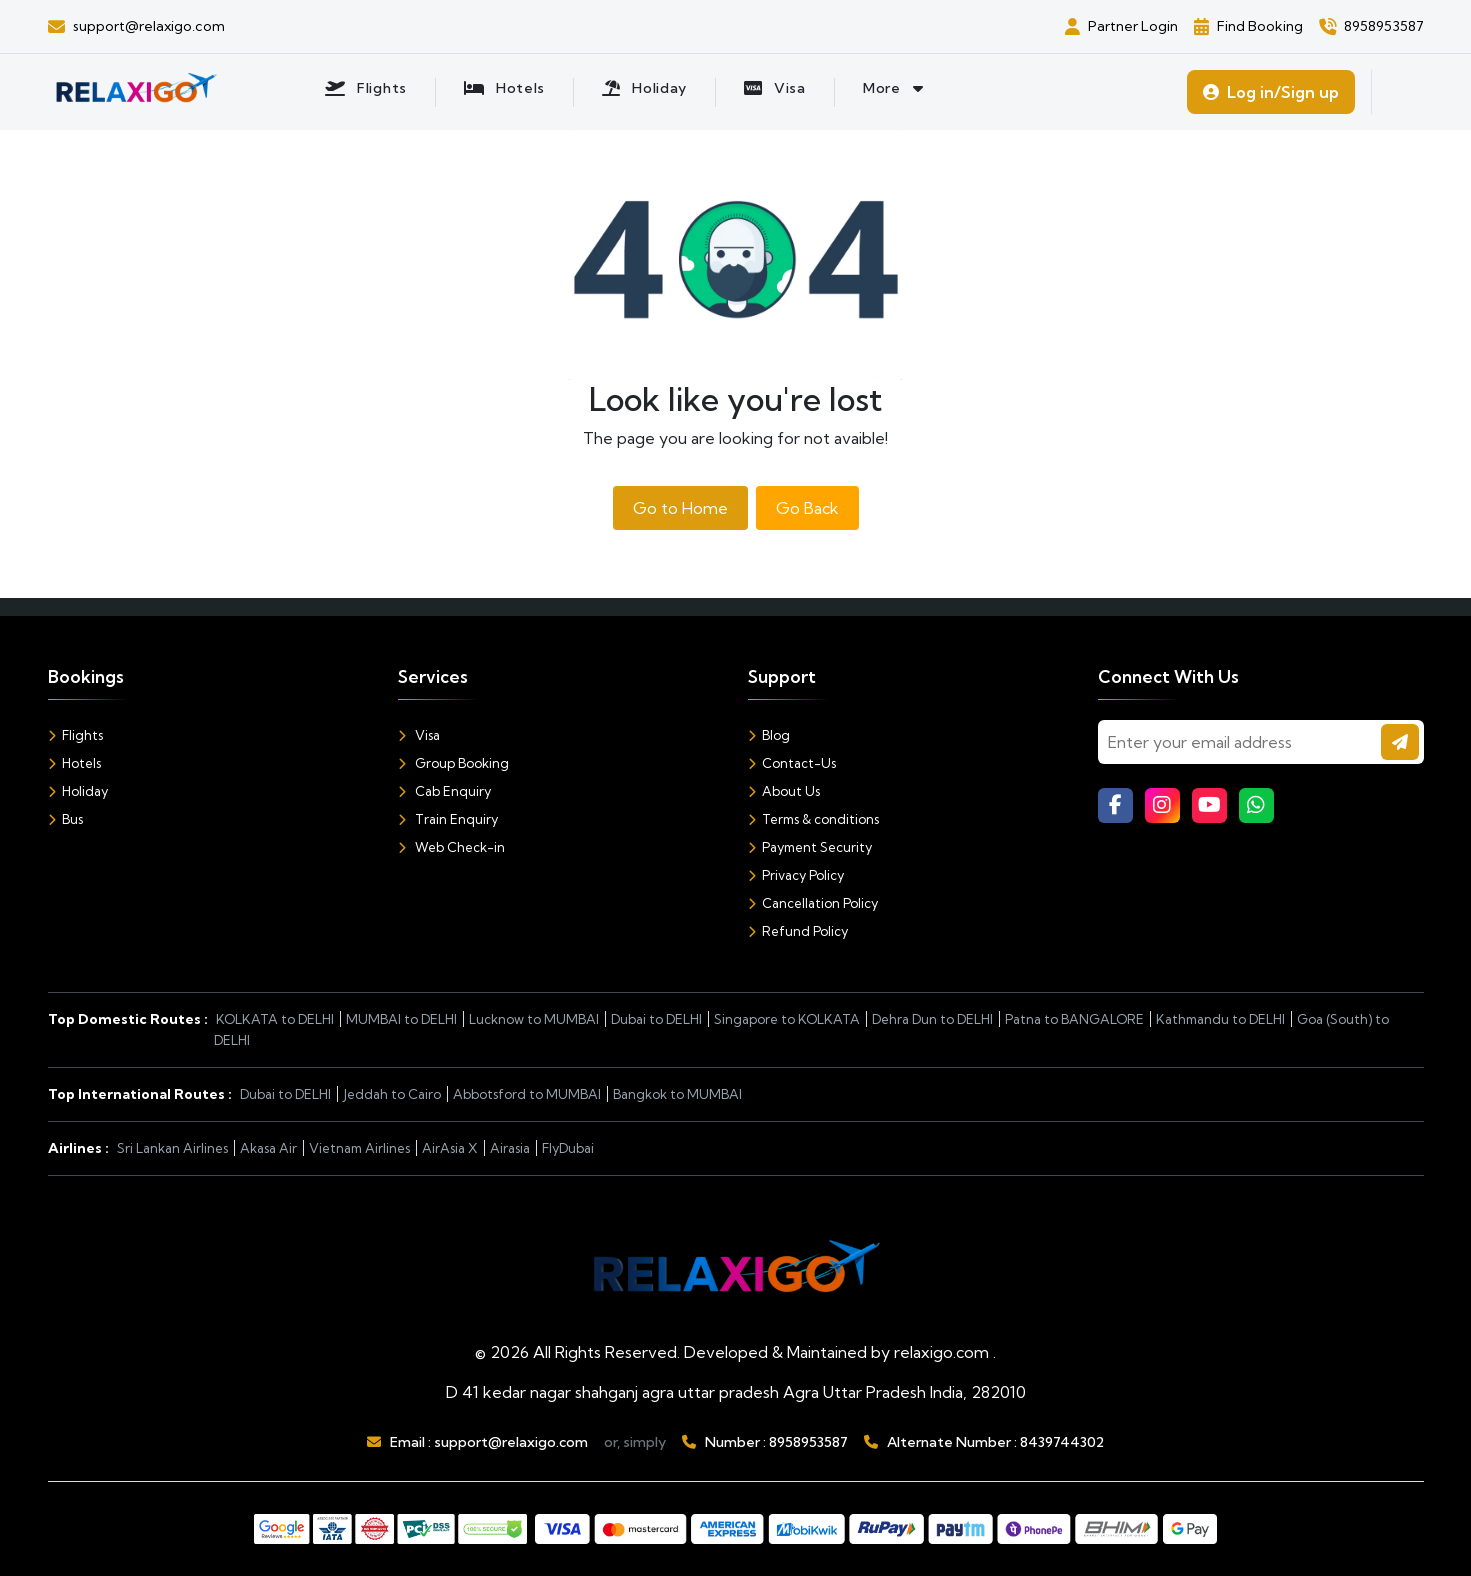 The image size is (1471, 1576). I want to click on Group Booking, so click(453, 763).